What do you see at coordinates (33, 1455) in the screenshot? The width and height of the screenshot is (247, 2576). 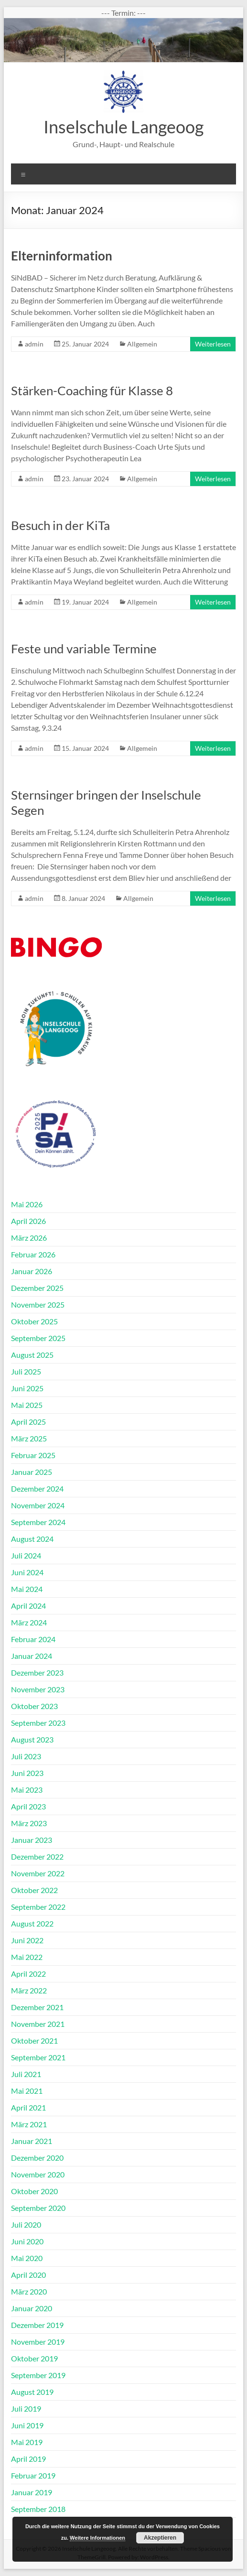 I see `Februar 2025` at bounding box center [33, 1455].